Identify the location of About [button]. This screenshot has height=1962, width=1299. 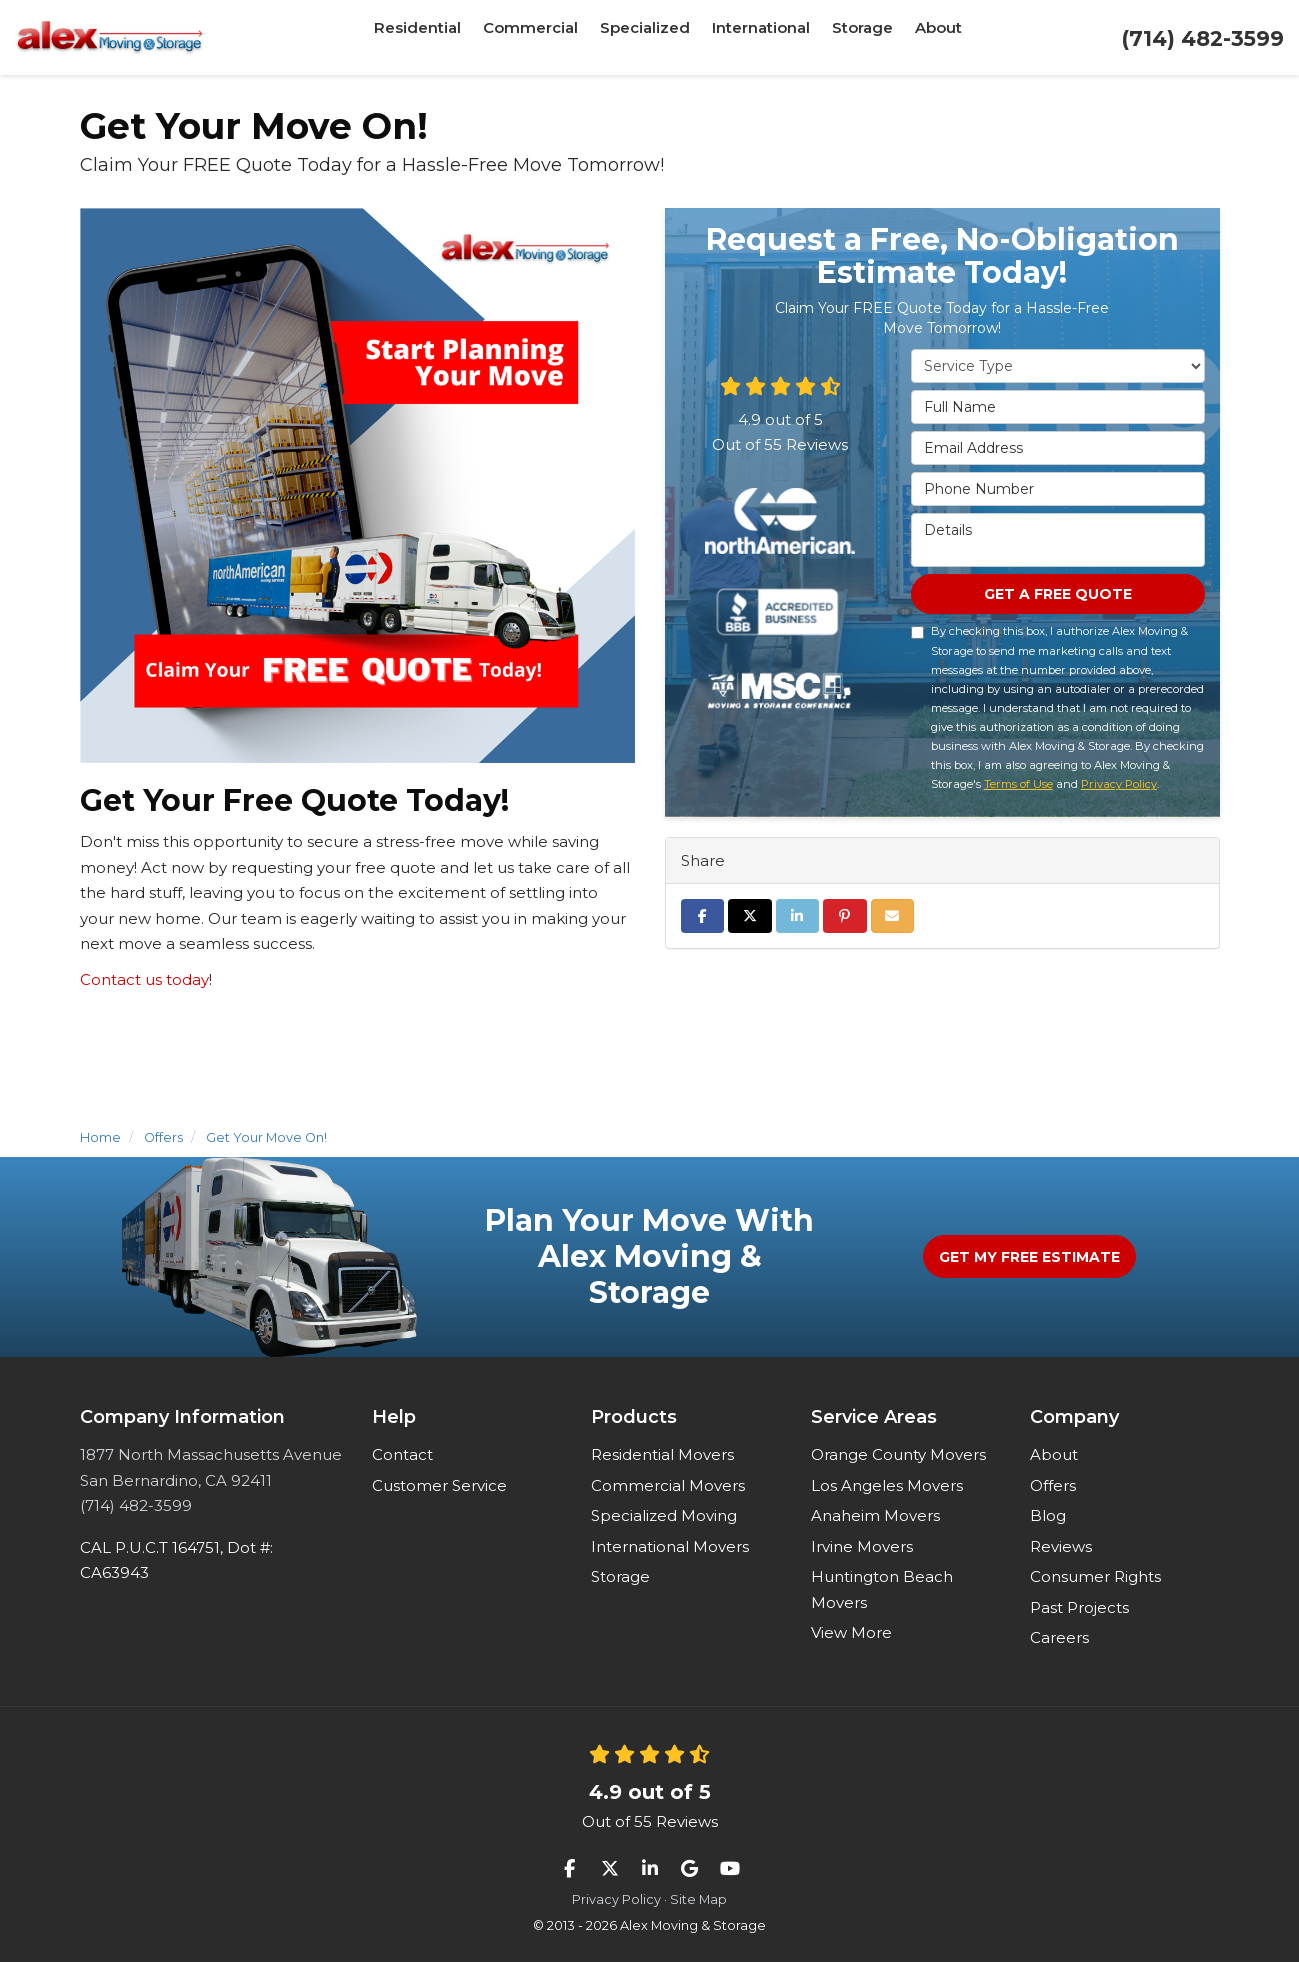
(924, 37).